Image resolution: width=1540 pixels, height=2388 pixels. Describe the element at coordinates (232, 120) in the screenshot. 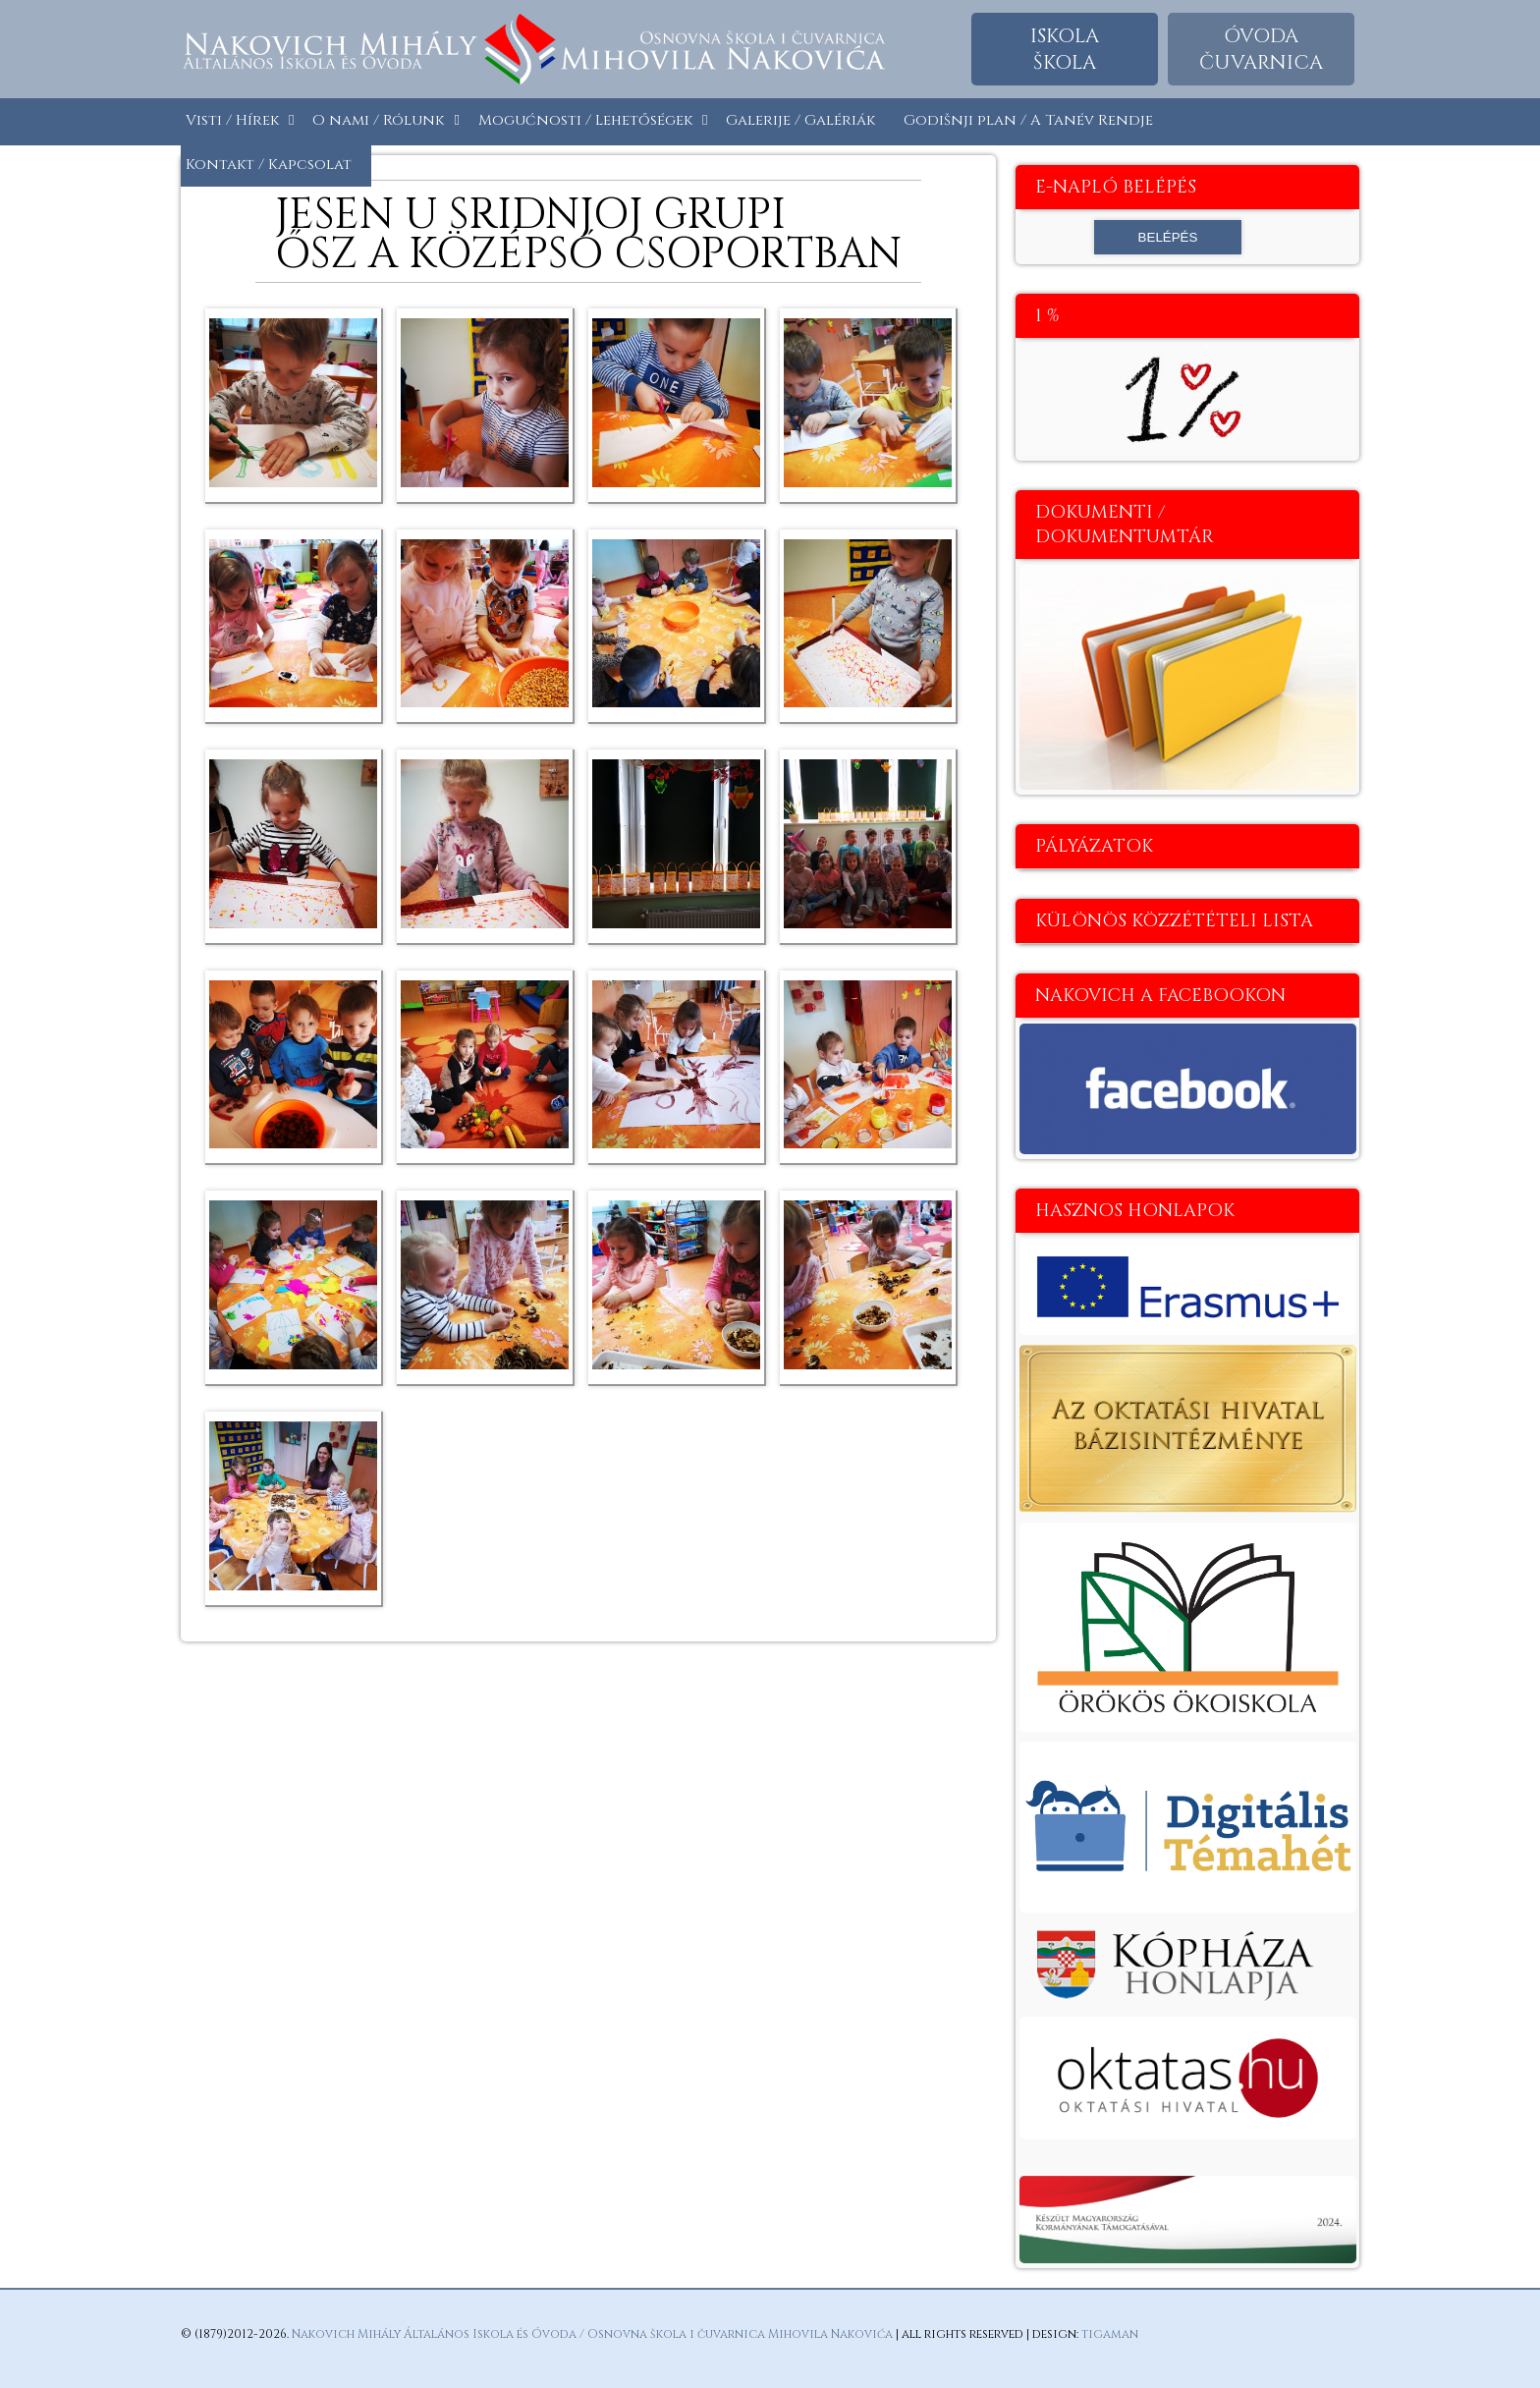

I see `Visti / Hírek` at that location.